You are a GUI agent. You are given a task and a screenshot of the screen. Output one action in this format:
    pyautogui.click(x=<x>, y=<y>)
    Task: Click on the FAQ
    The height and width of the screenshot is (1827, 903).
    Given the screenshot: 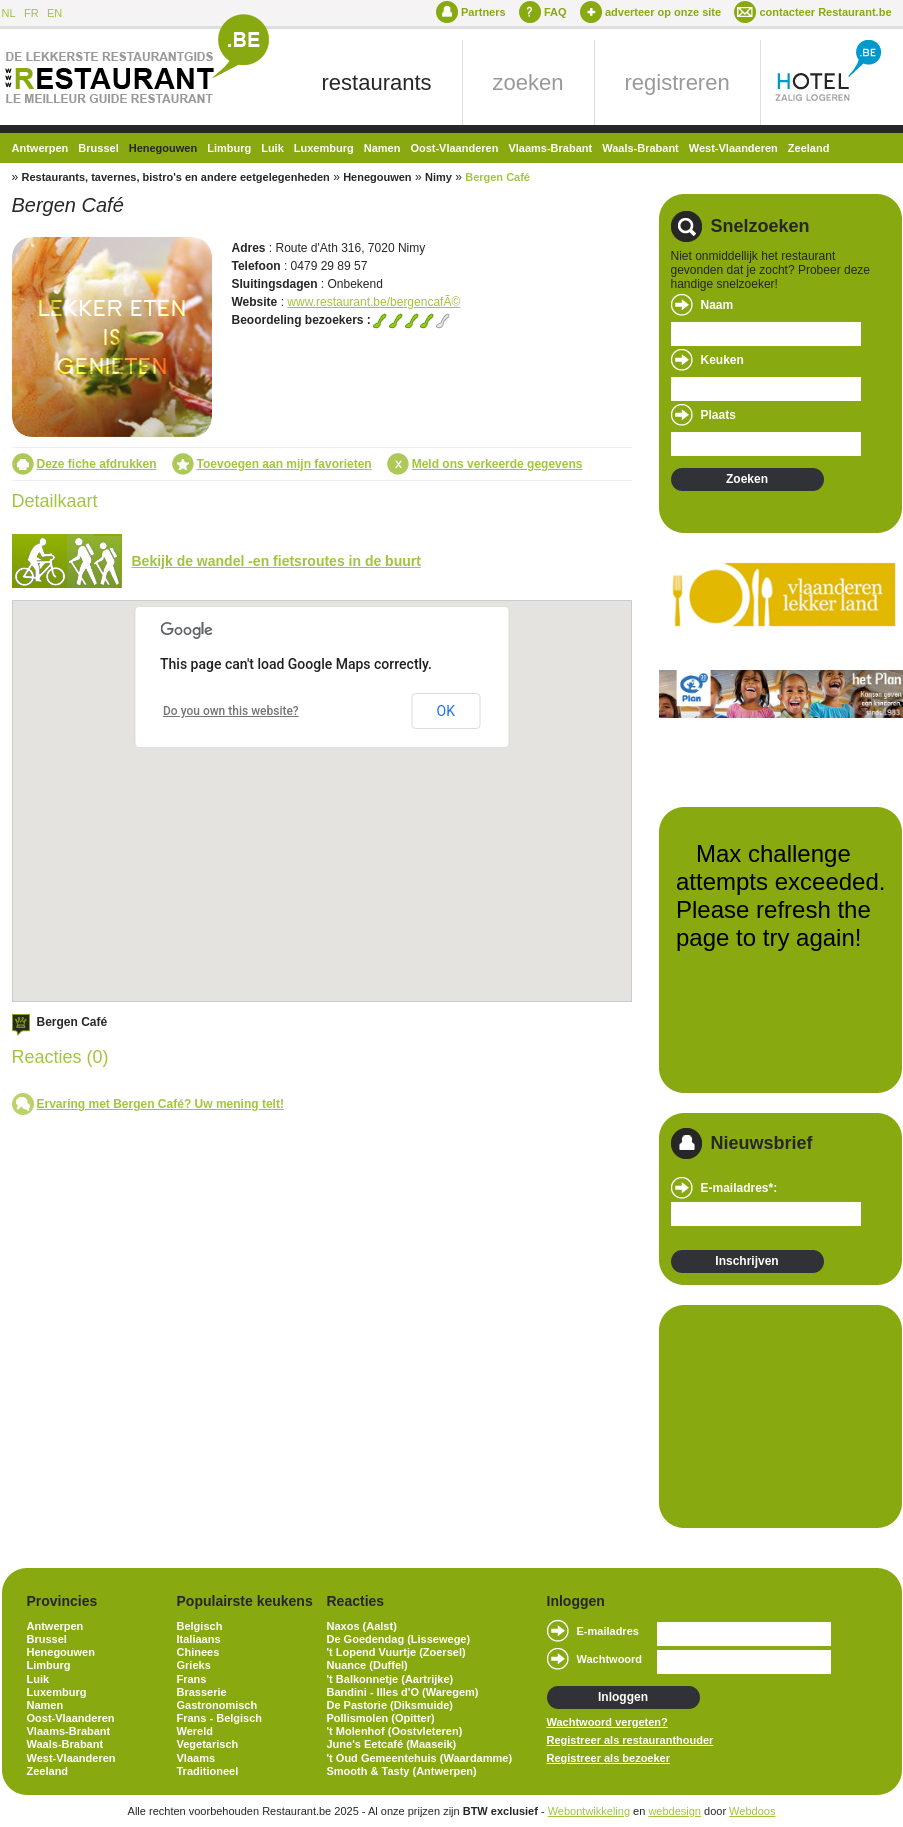 What is the action you would take?
    pyautogui.click(x=555, y=12)
    